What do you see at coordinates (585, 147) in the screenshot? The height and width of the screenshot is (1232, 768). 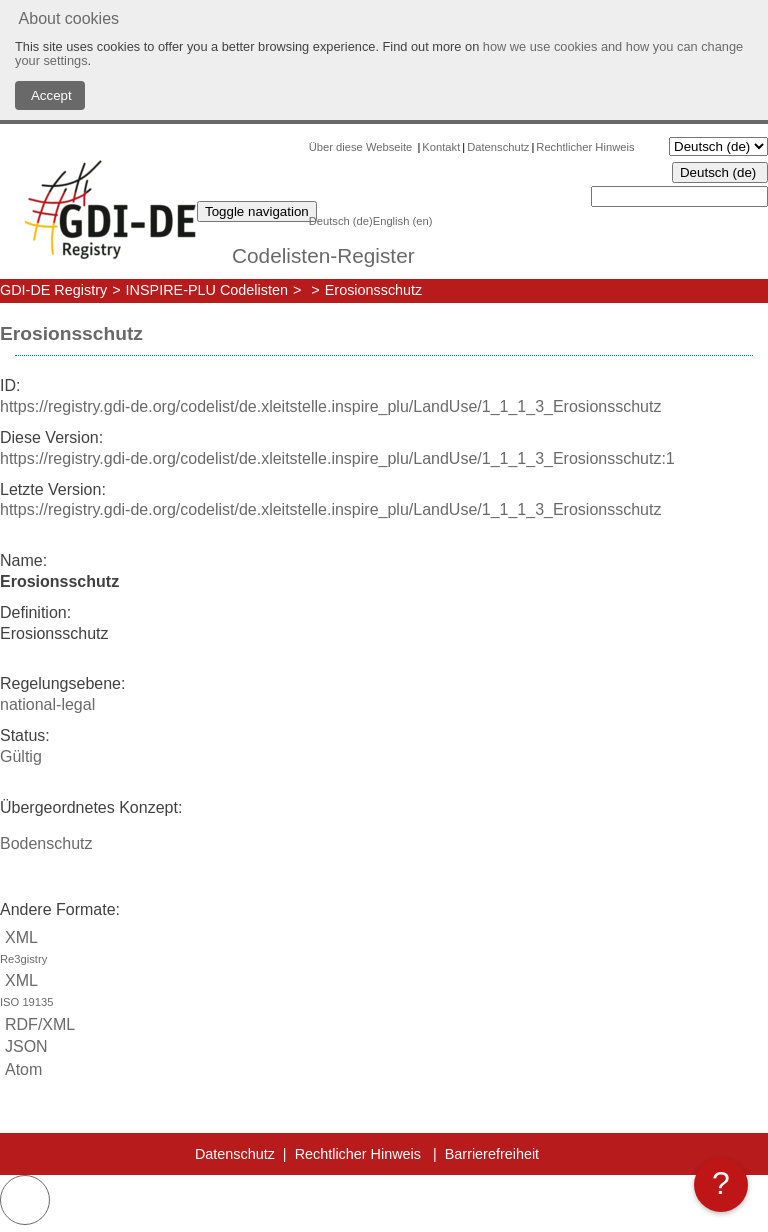 I see `Rechtlicher Hinweis` at bounding box center [585, 147].